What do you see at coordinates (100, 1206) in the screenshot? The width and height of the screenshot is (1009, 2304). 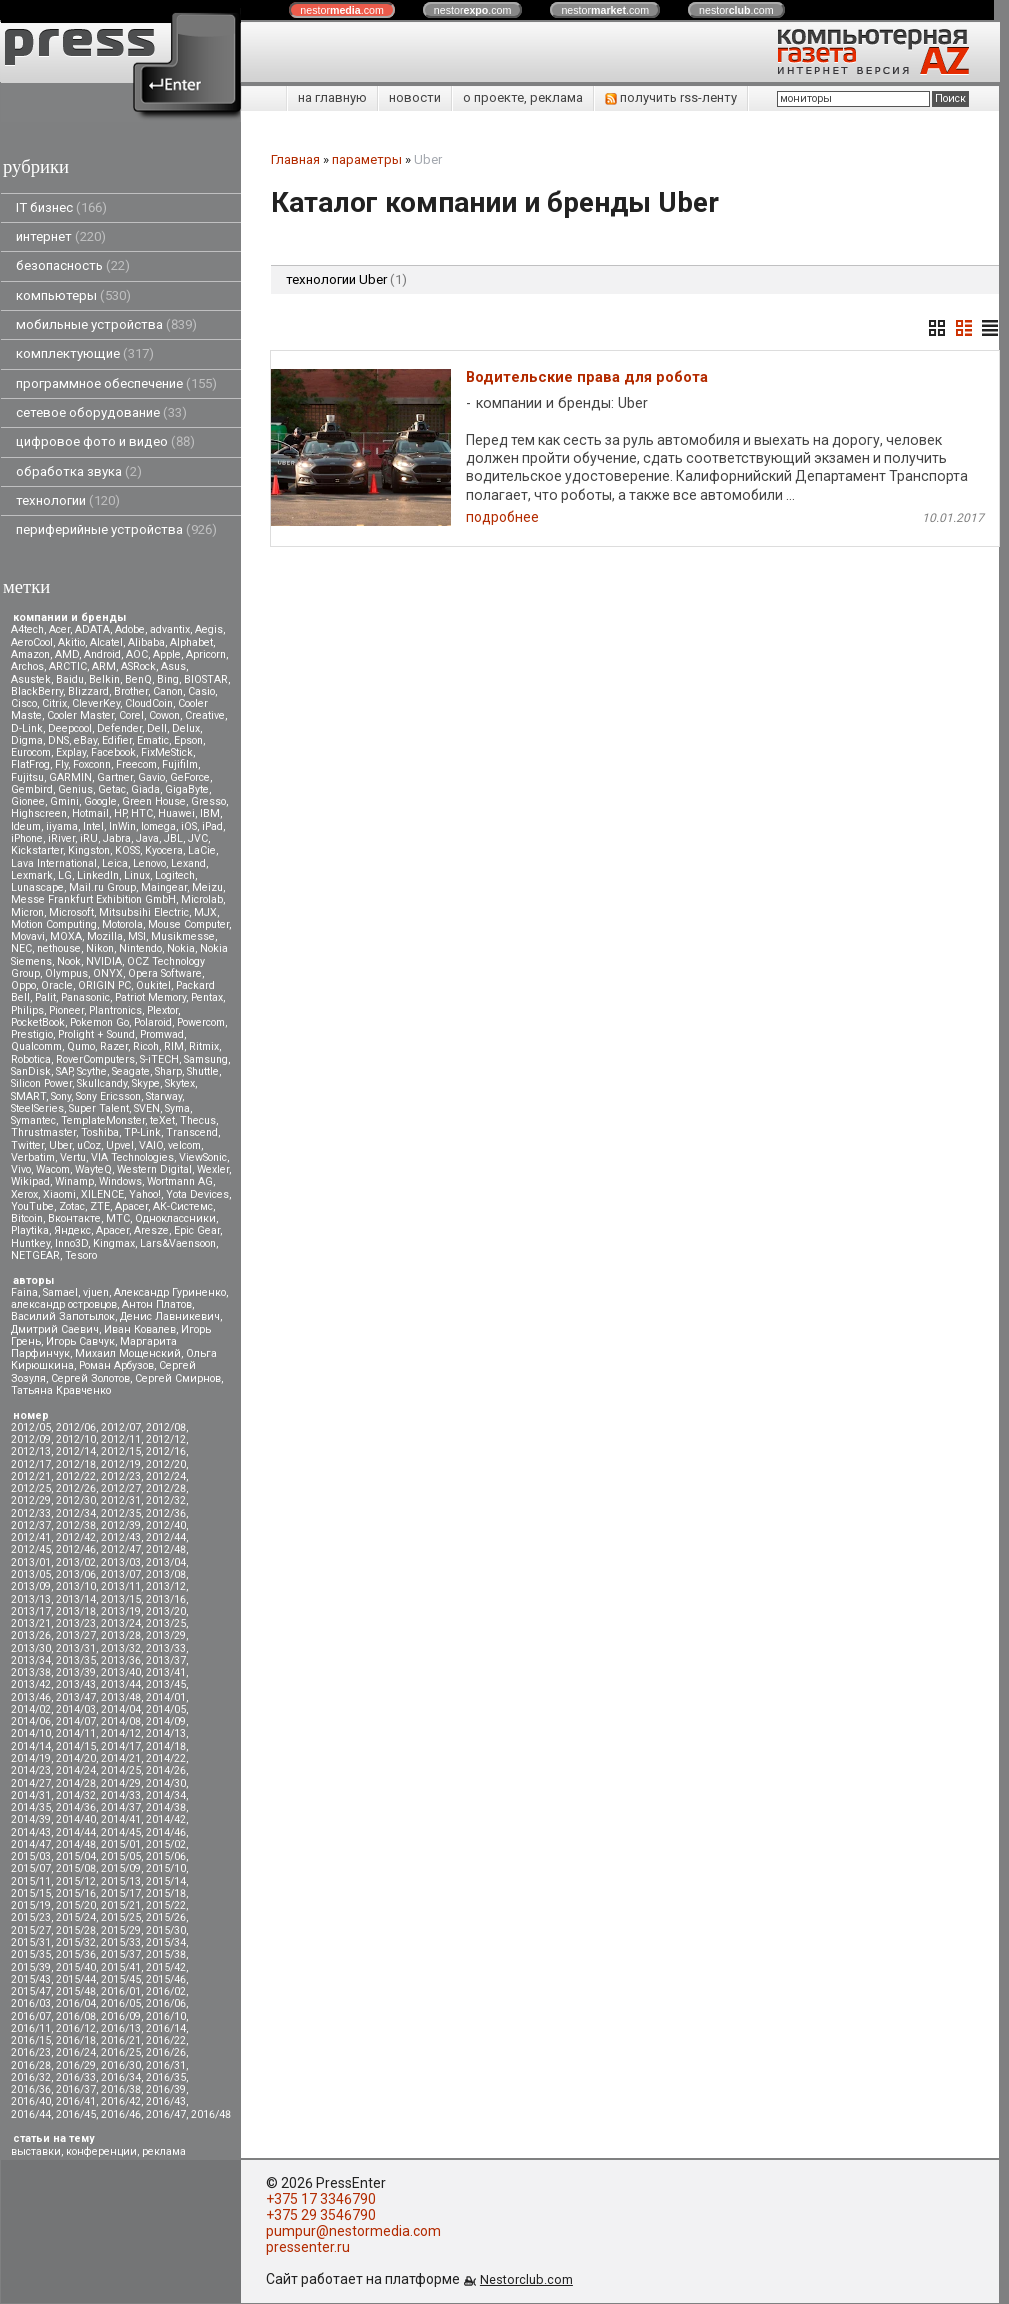 I see `ZTE` at bounding box center [100, 1206].